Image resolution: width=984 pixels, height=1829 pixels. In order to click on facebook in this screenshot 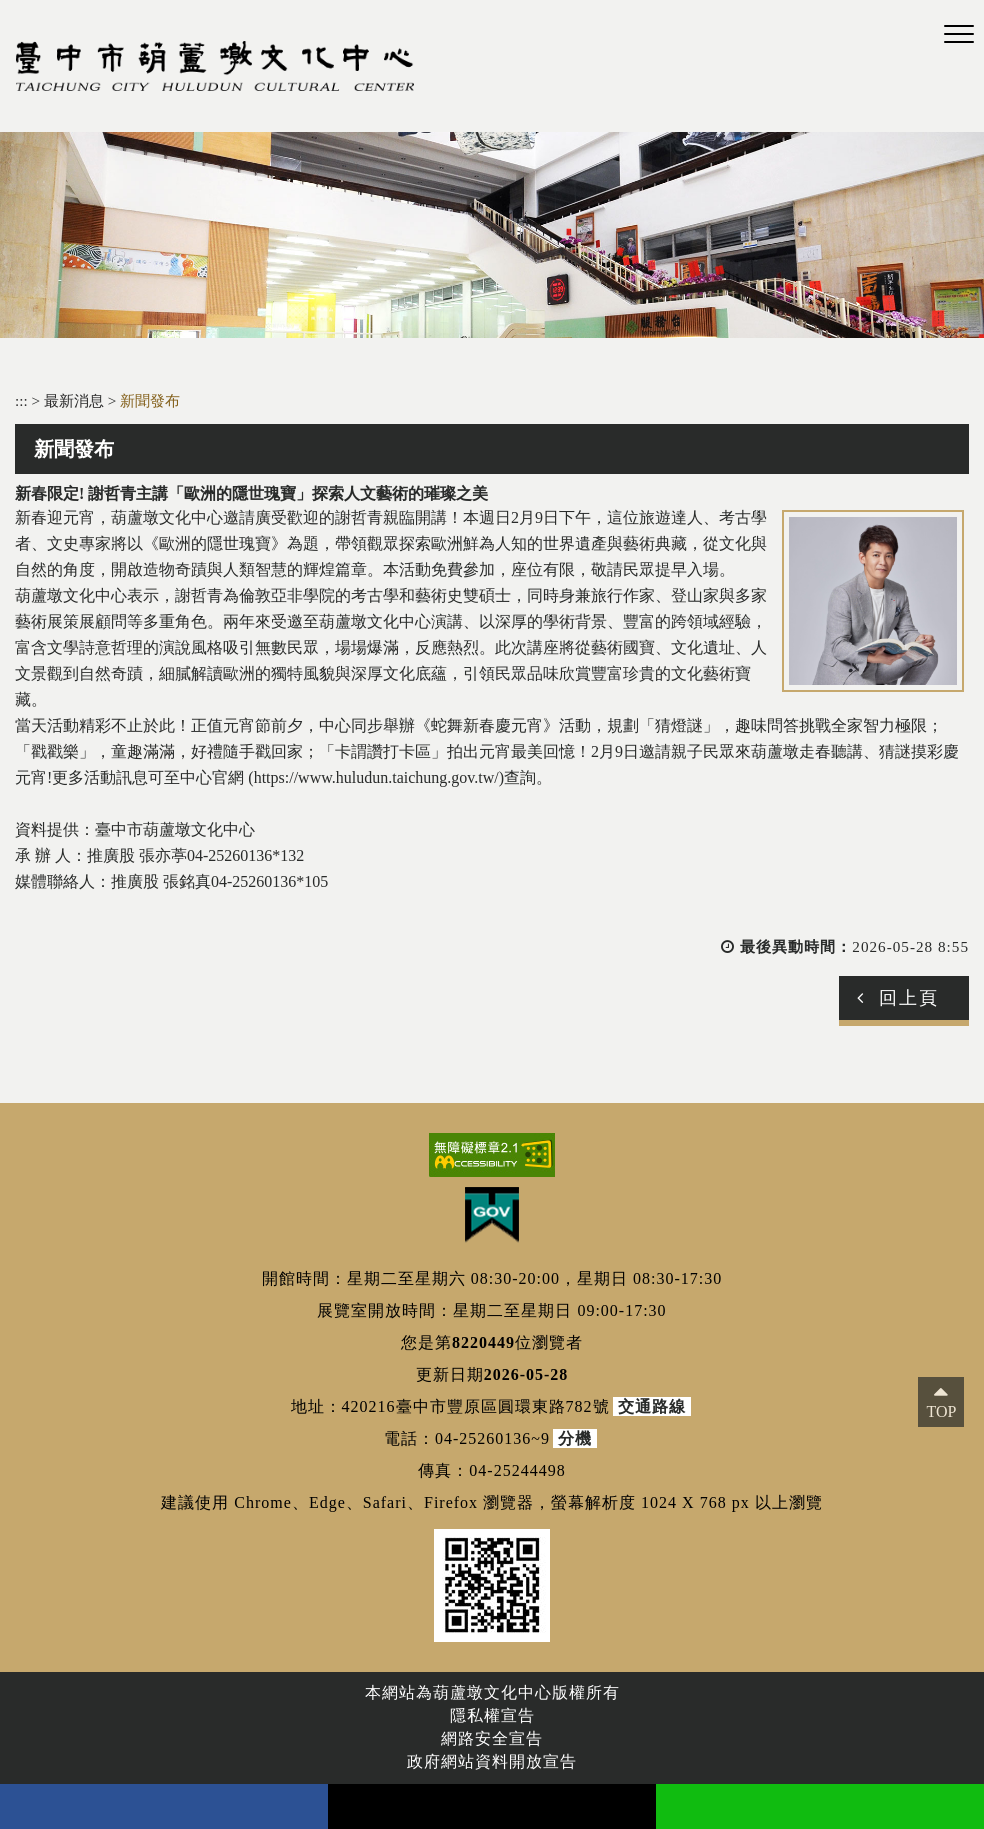, I will do `click(164, 1806)`.